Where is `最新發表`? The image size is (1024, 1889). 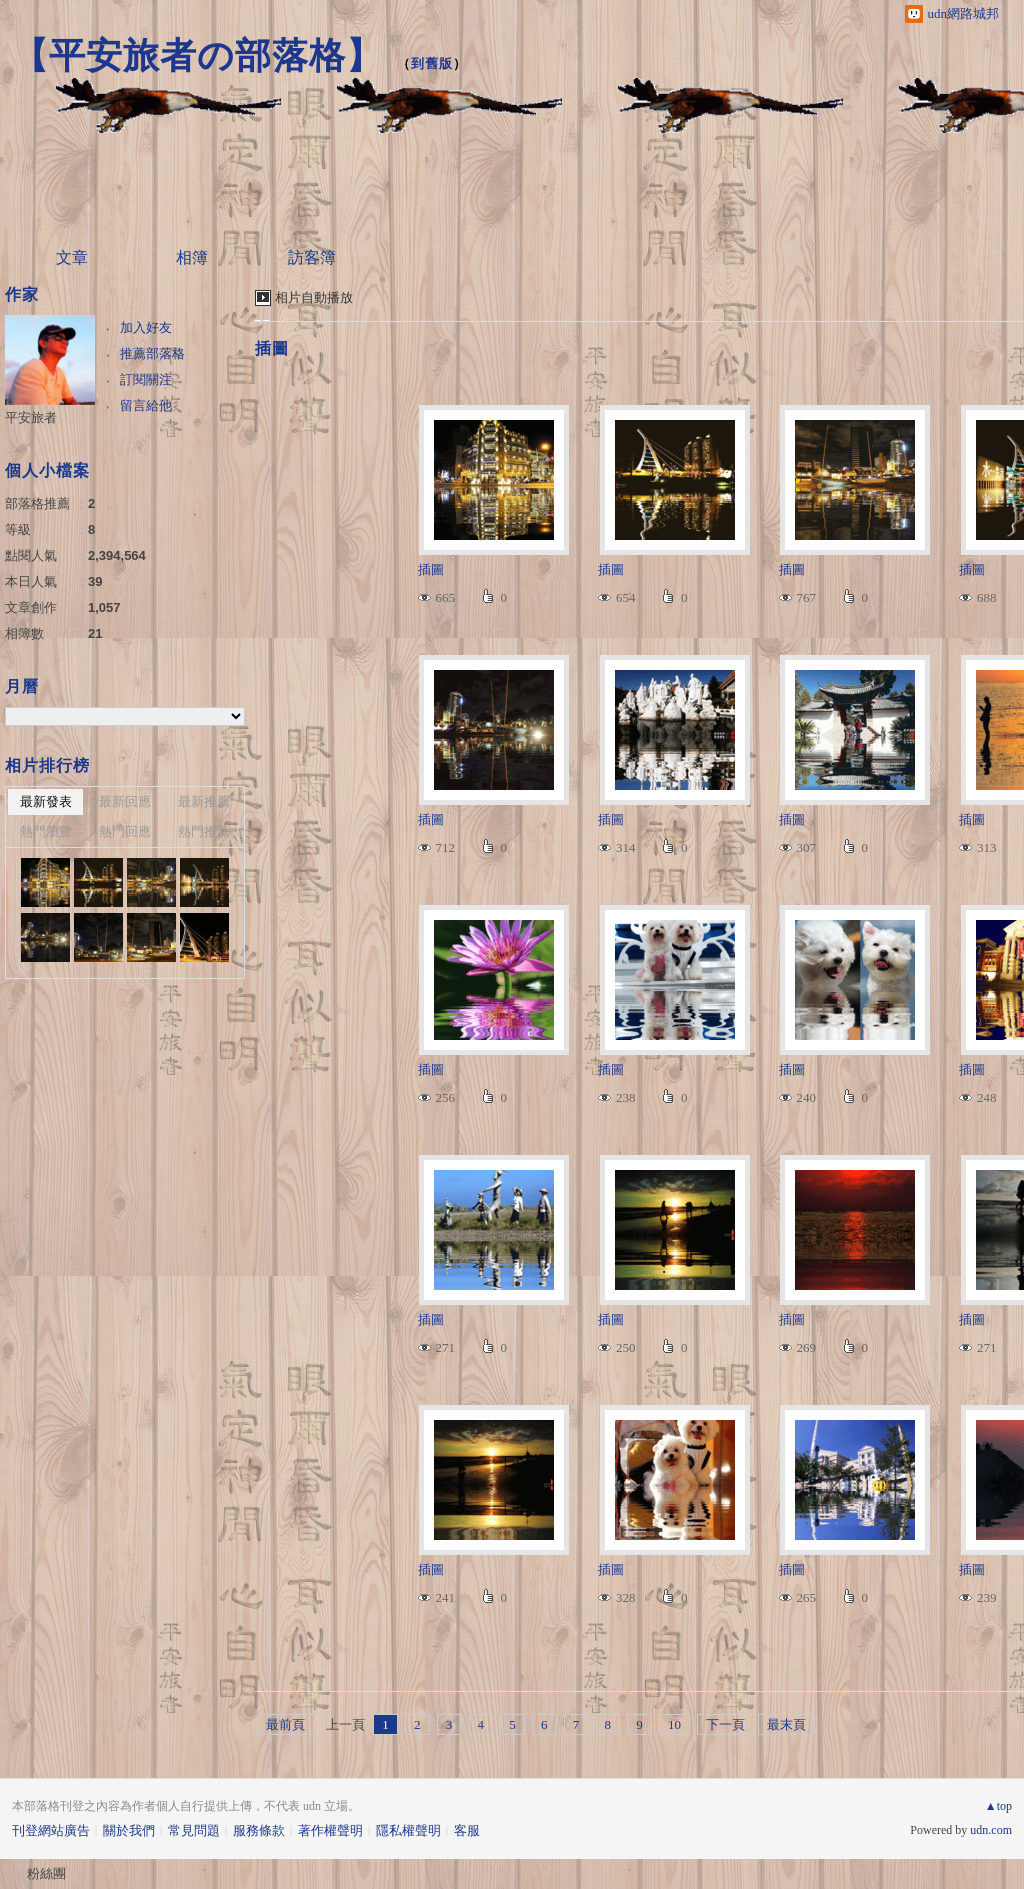
最新發表 is located at coordinates (46, 801).